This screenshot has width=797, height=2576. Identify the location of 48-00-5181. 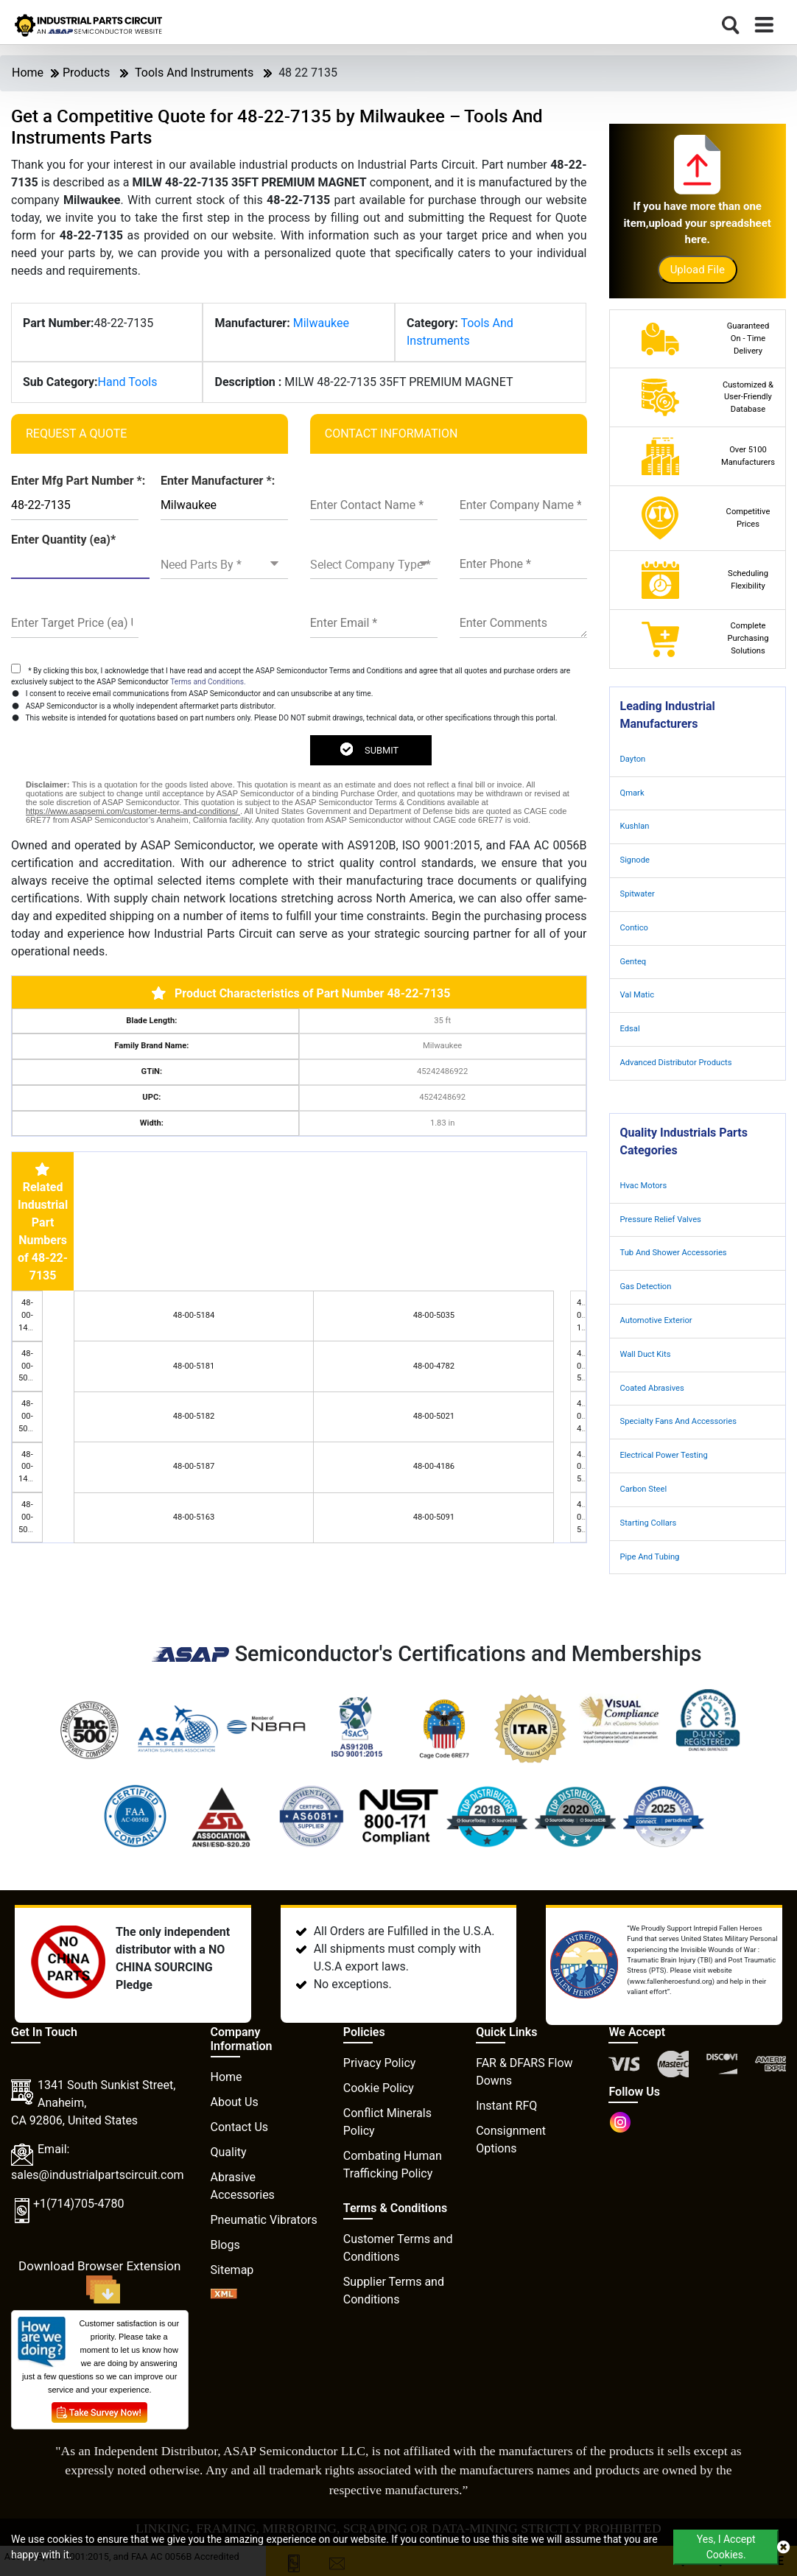
(193, 1366).